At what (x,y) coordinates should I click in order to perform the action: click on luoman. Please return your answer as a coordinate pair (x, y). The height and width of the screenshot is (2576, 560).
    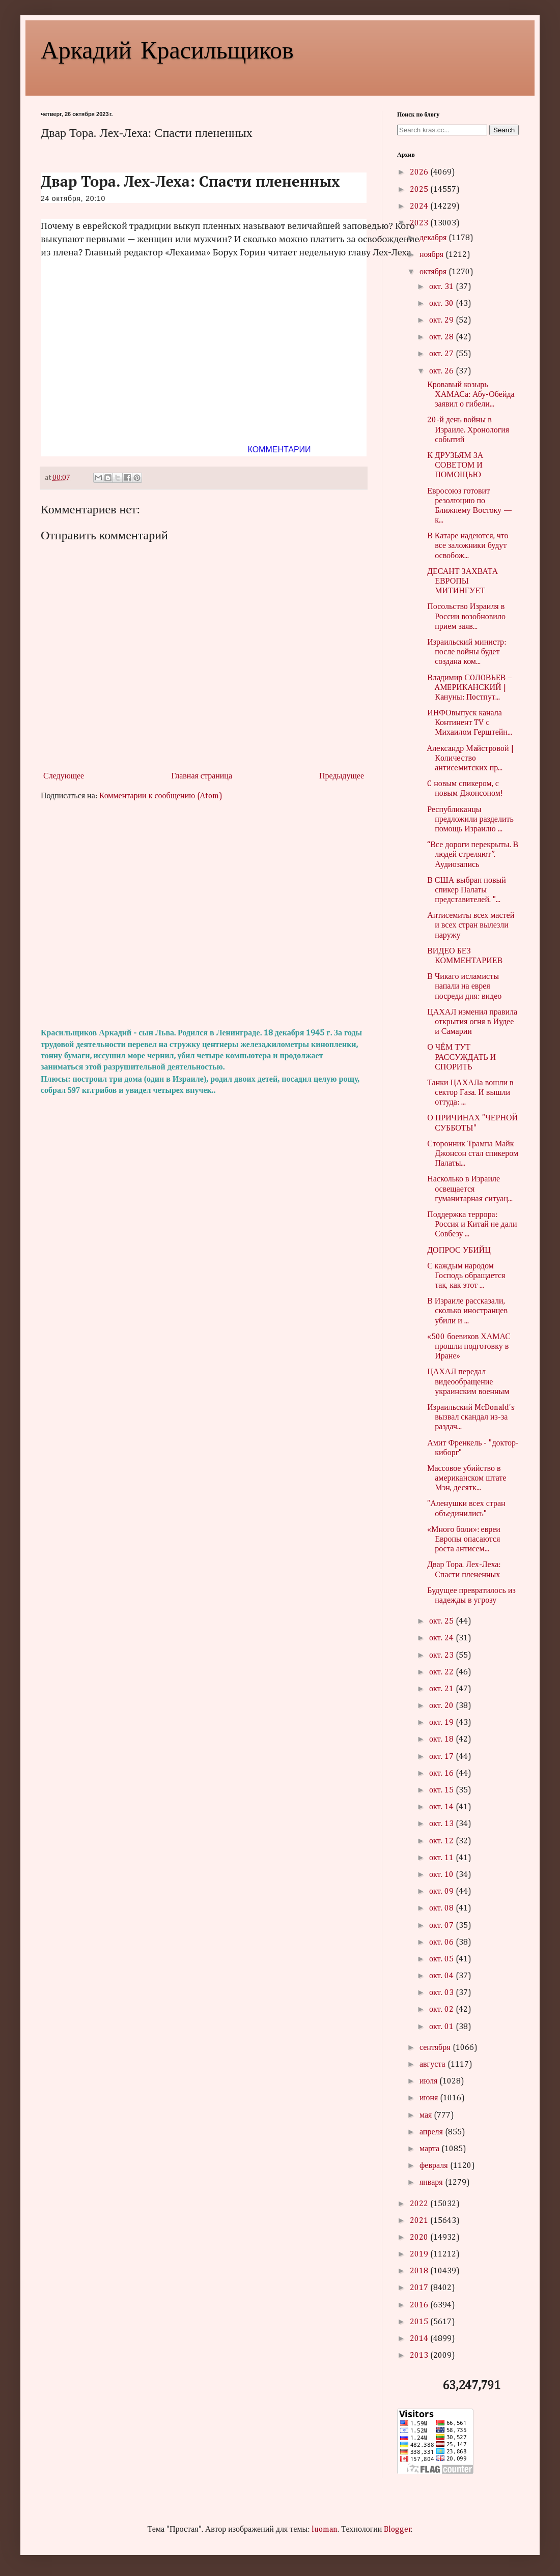
    Looking at the image, I should click on (325, 2530).